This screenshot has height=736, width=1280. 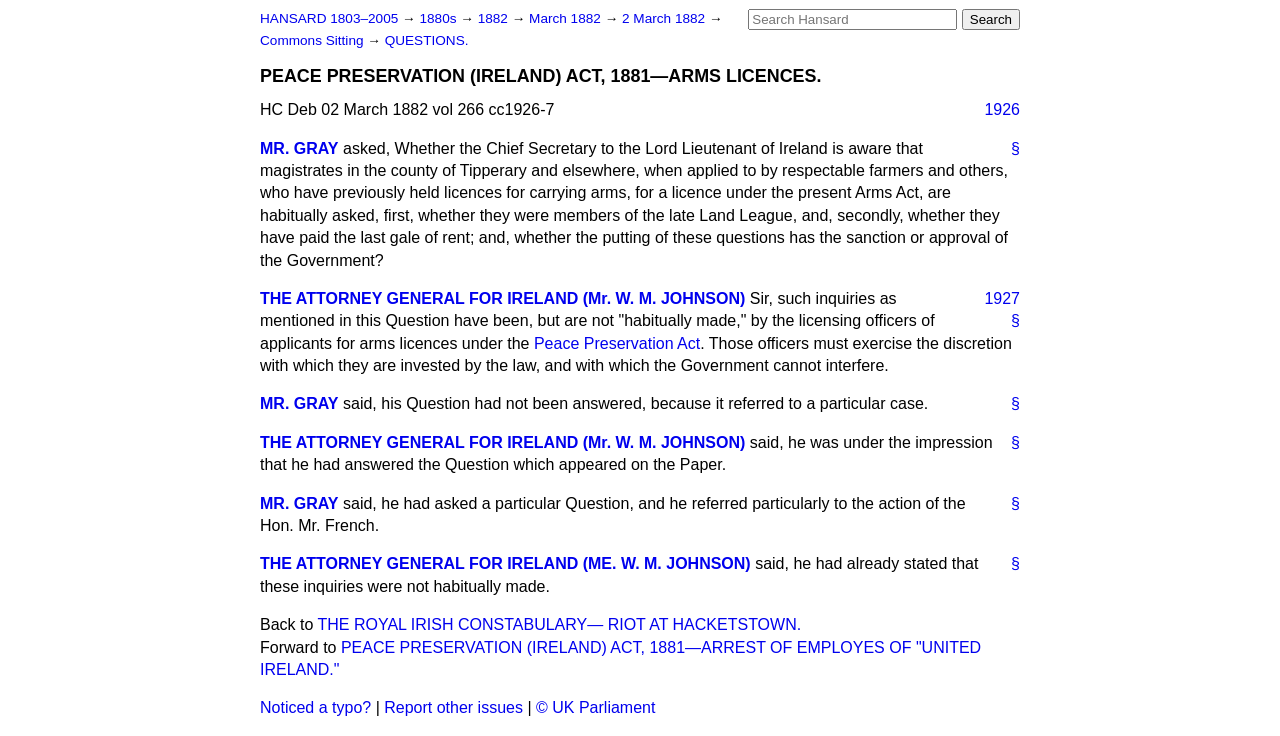 What do you see at coordinates (595, 707) in the screenshot?
I see `© UK Parliament` at bounding box center [595, 707].